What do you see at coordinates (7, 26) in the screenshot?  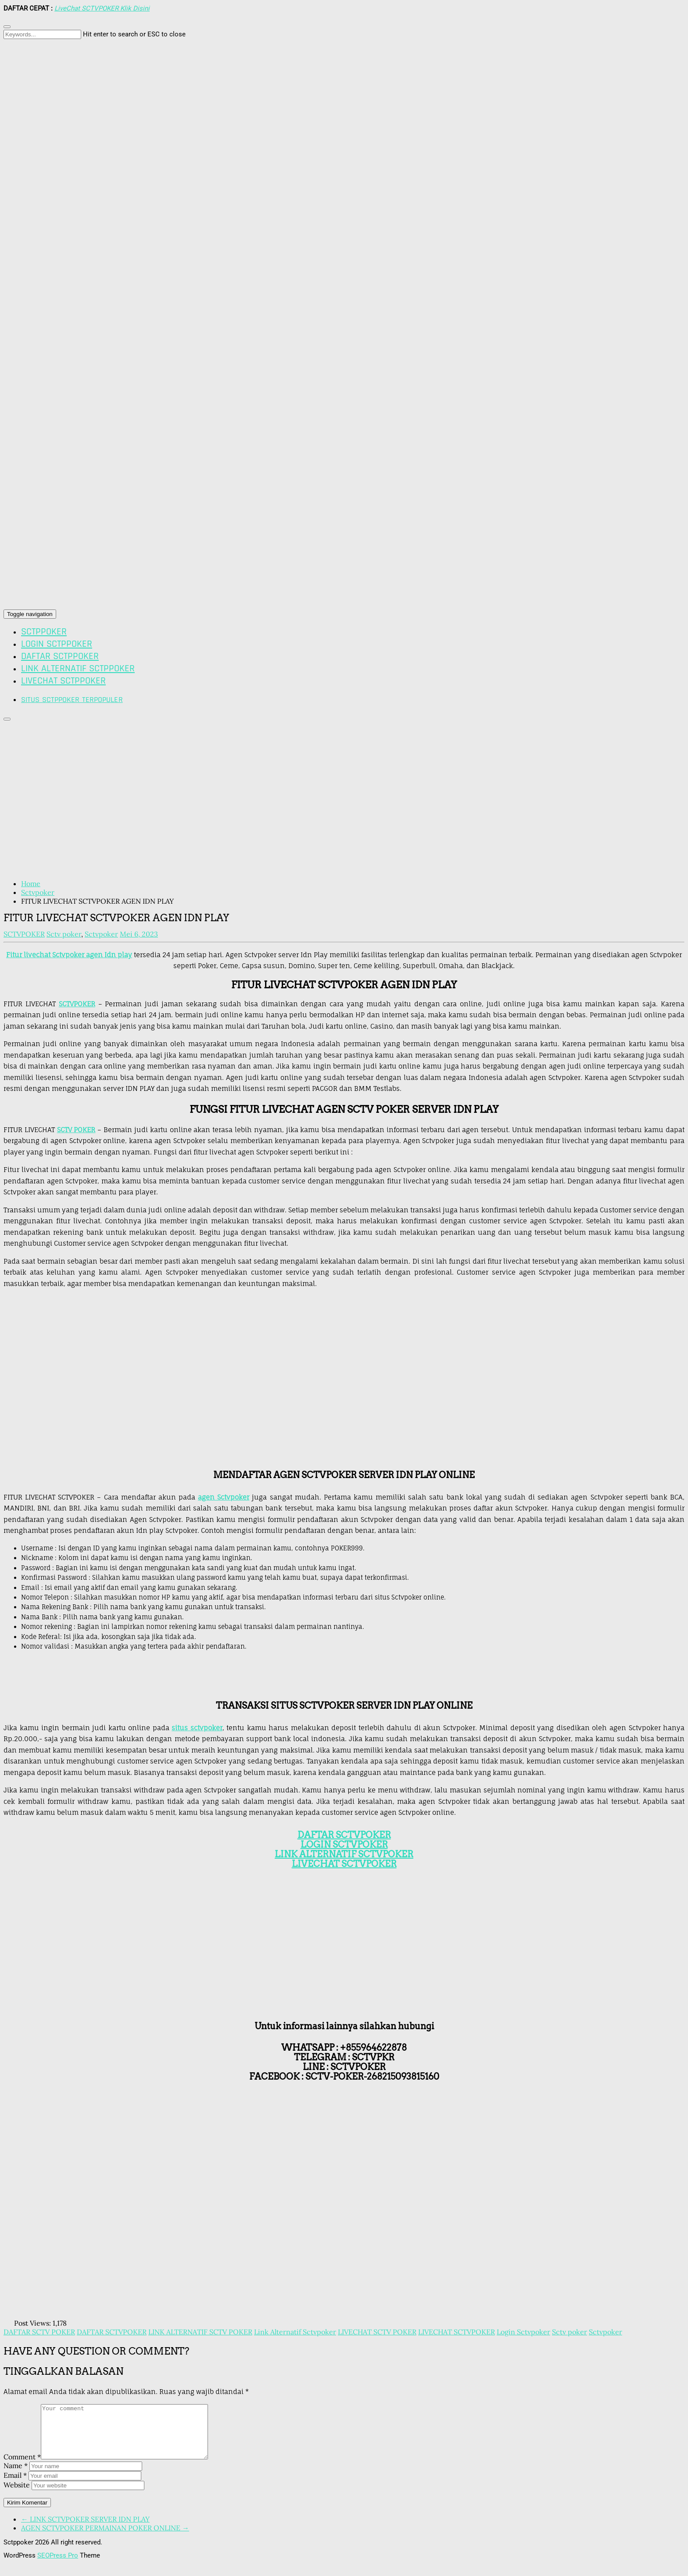 I see `[Close search form]` at bounding box center [7, 26].